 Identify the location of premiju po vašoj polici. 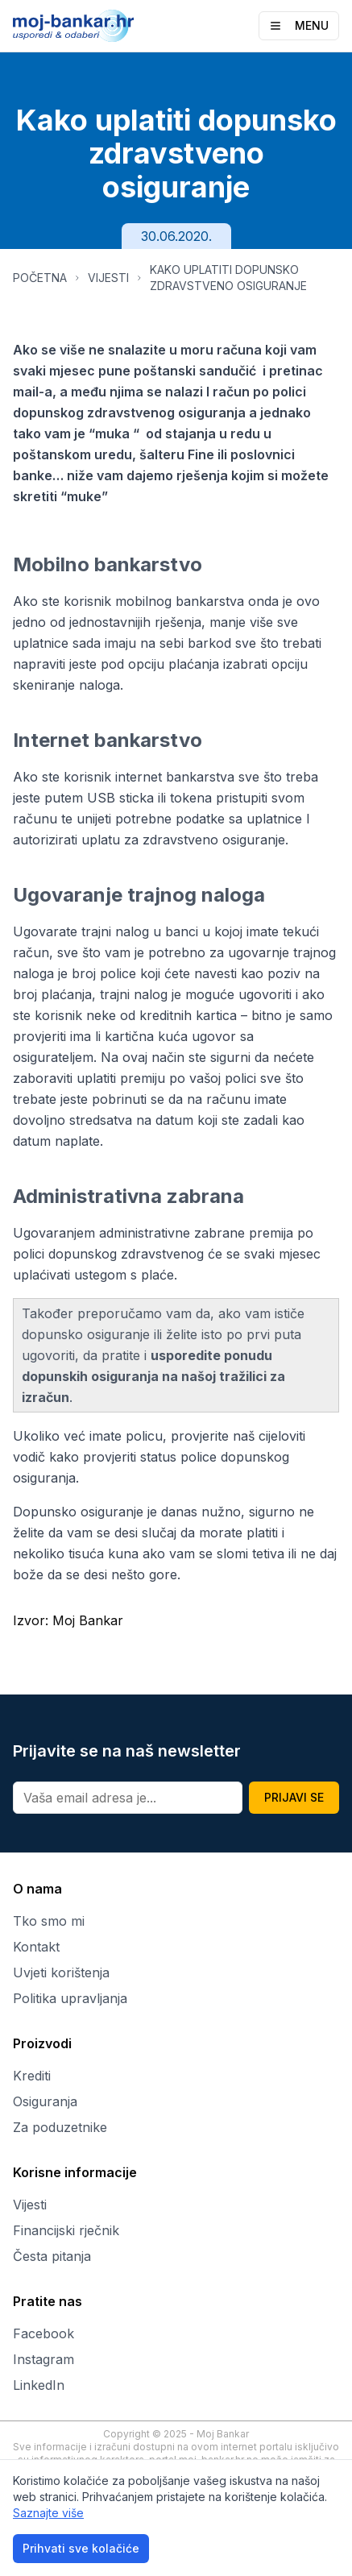
(188, 1078).